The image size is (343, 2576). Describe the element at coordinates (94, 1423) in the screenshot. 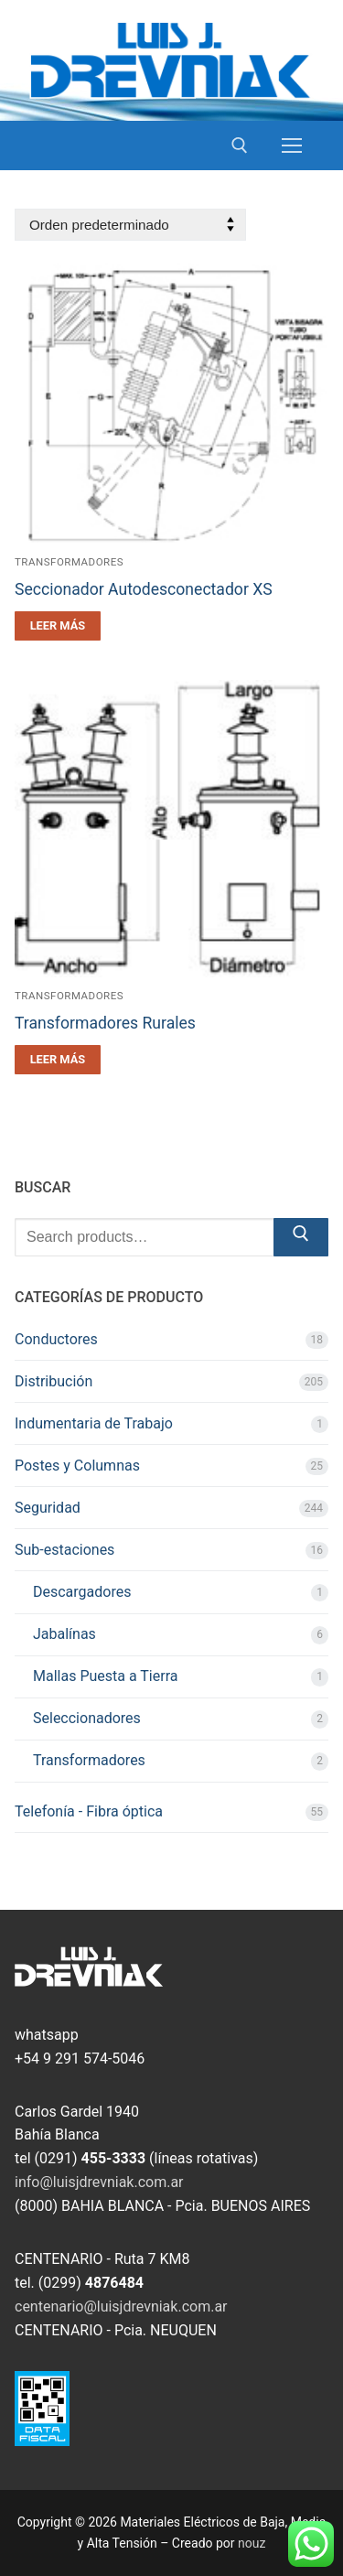

I see `Indumentaria de Trabajo` at that location.